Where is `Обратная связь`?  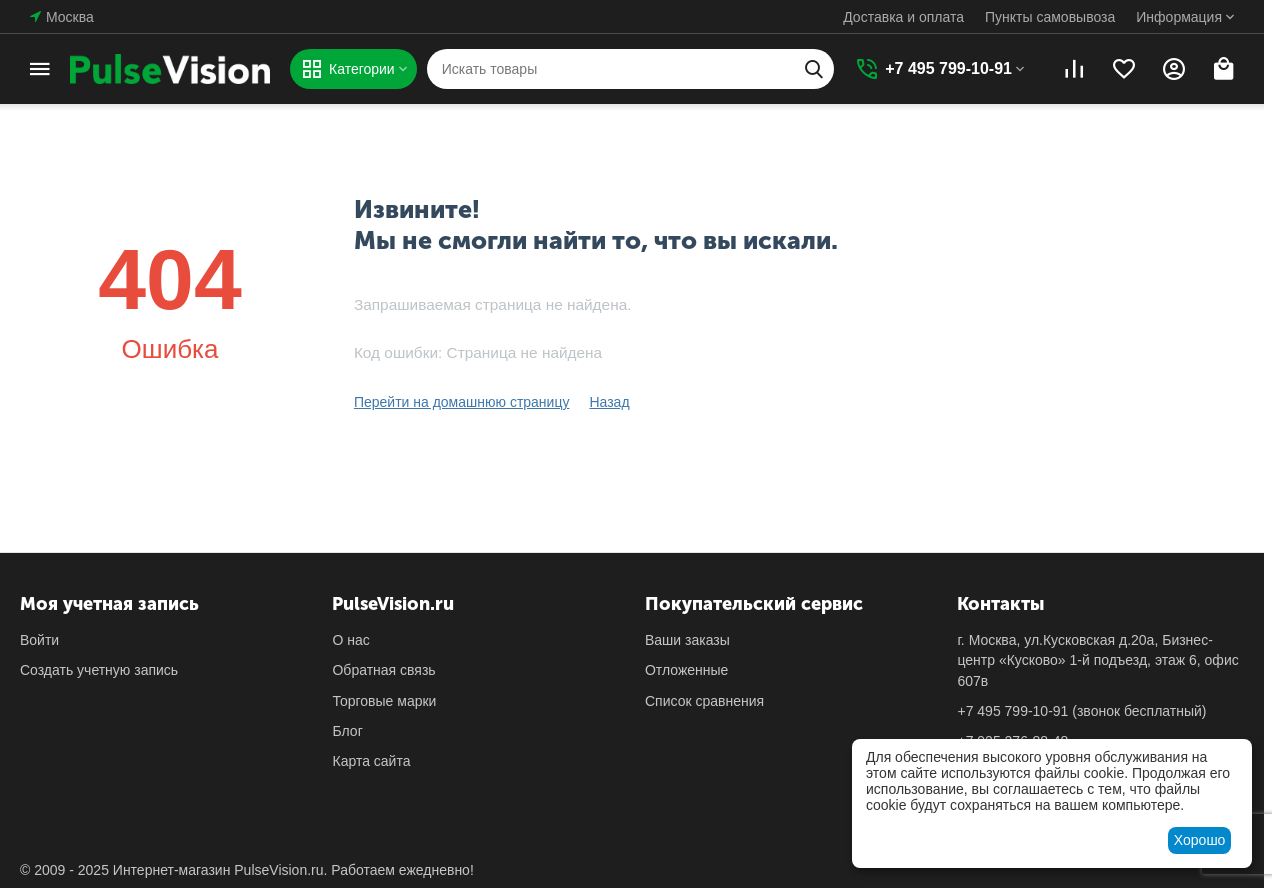 Обратная связь is located at coordinates (383, 670).